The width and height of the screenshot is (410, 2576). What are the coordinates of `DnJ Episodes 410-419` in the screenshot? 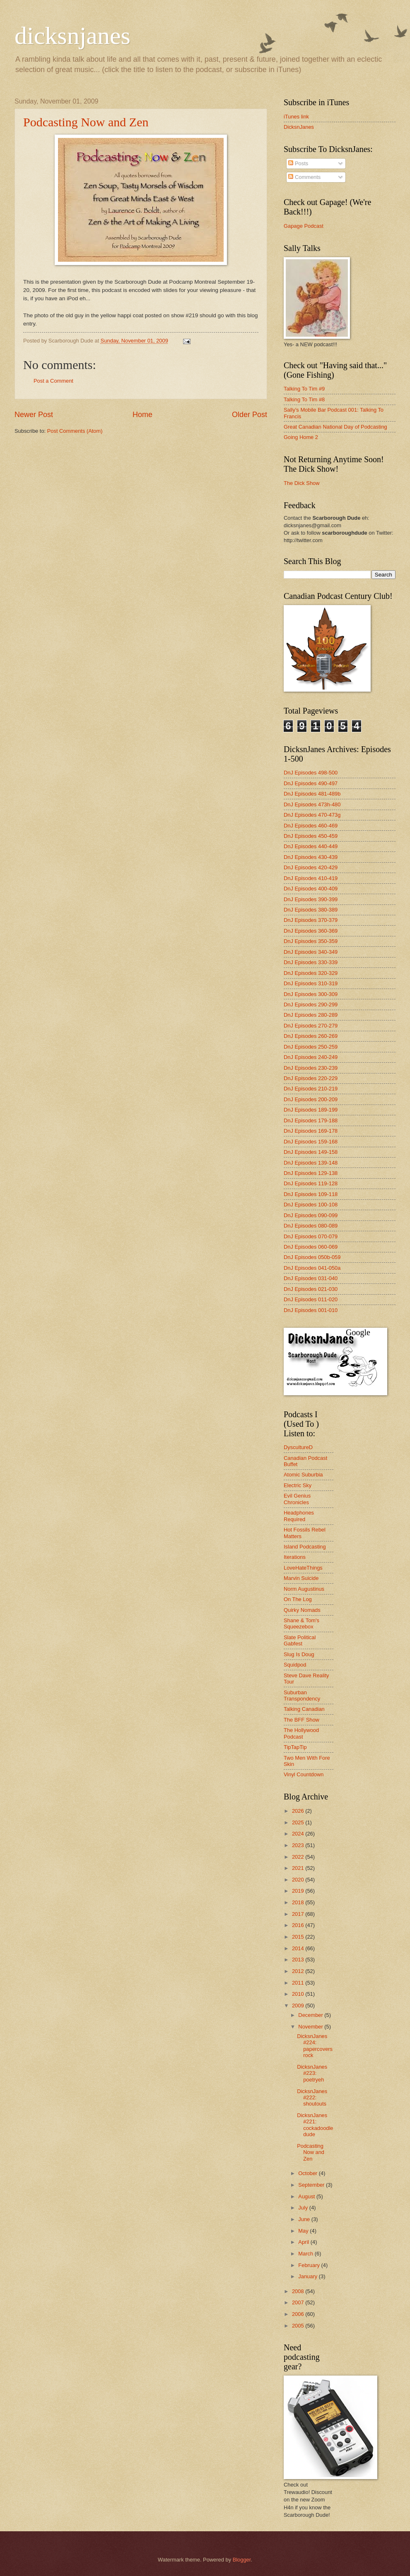 It's located at (311, 878).